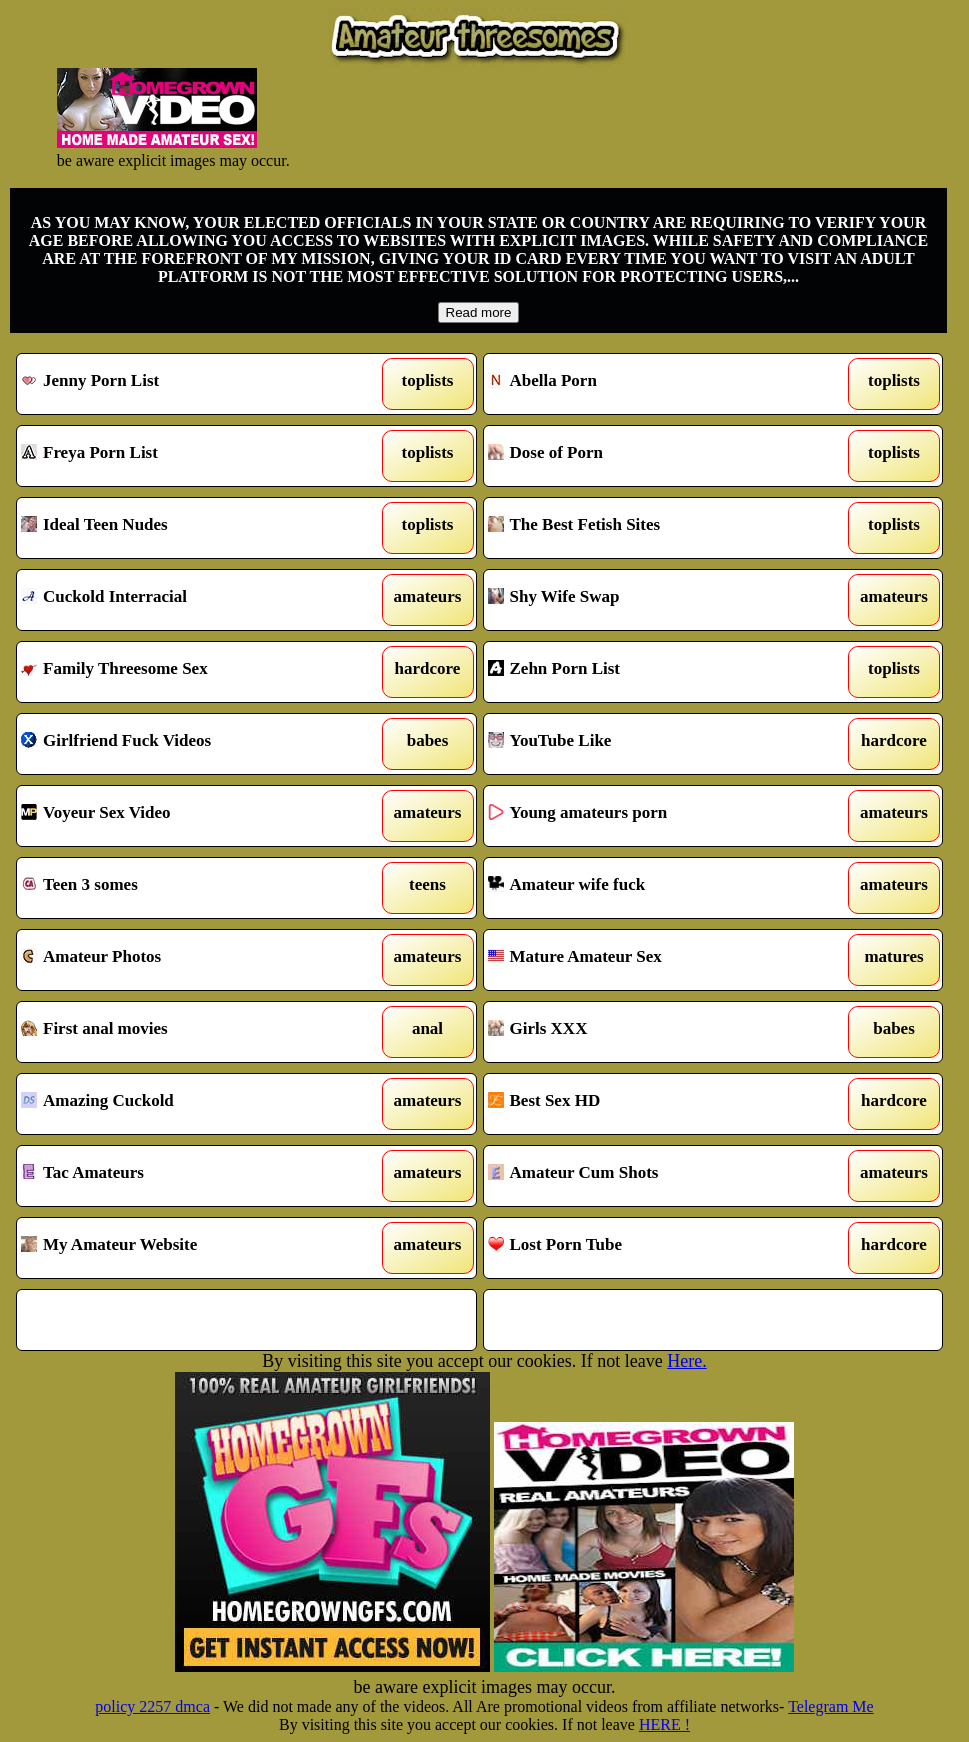 The width and height of the screenshot is (969, 1742). Describe the element at coordinates (186, 1248) in the screenshot. I see `My Amateur Website` at that location.